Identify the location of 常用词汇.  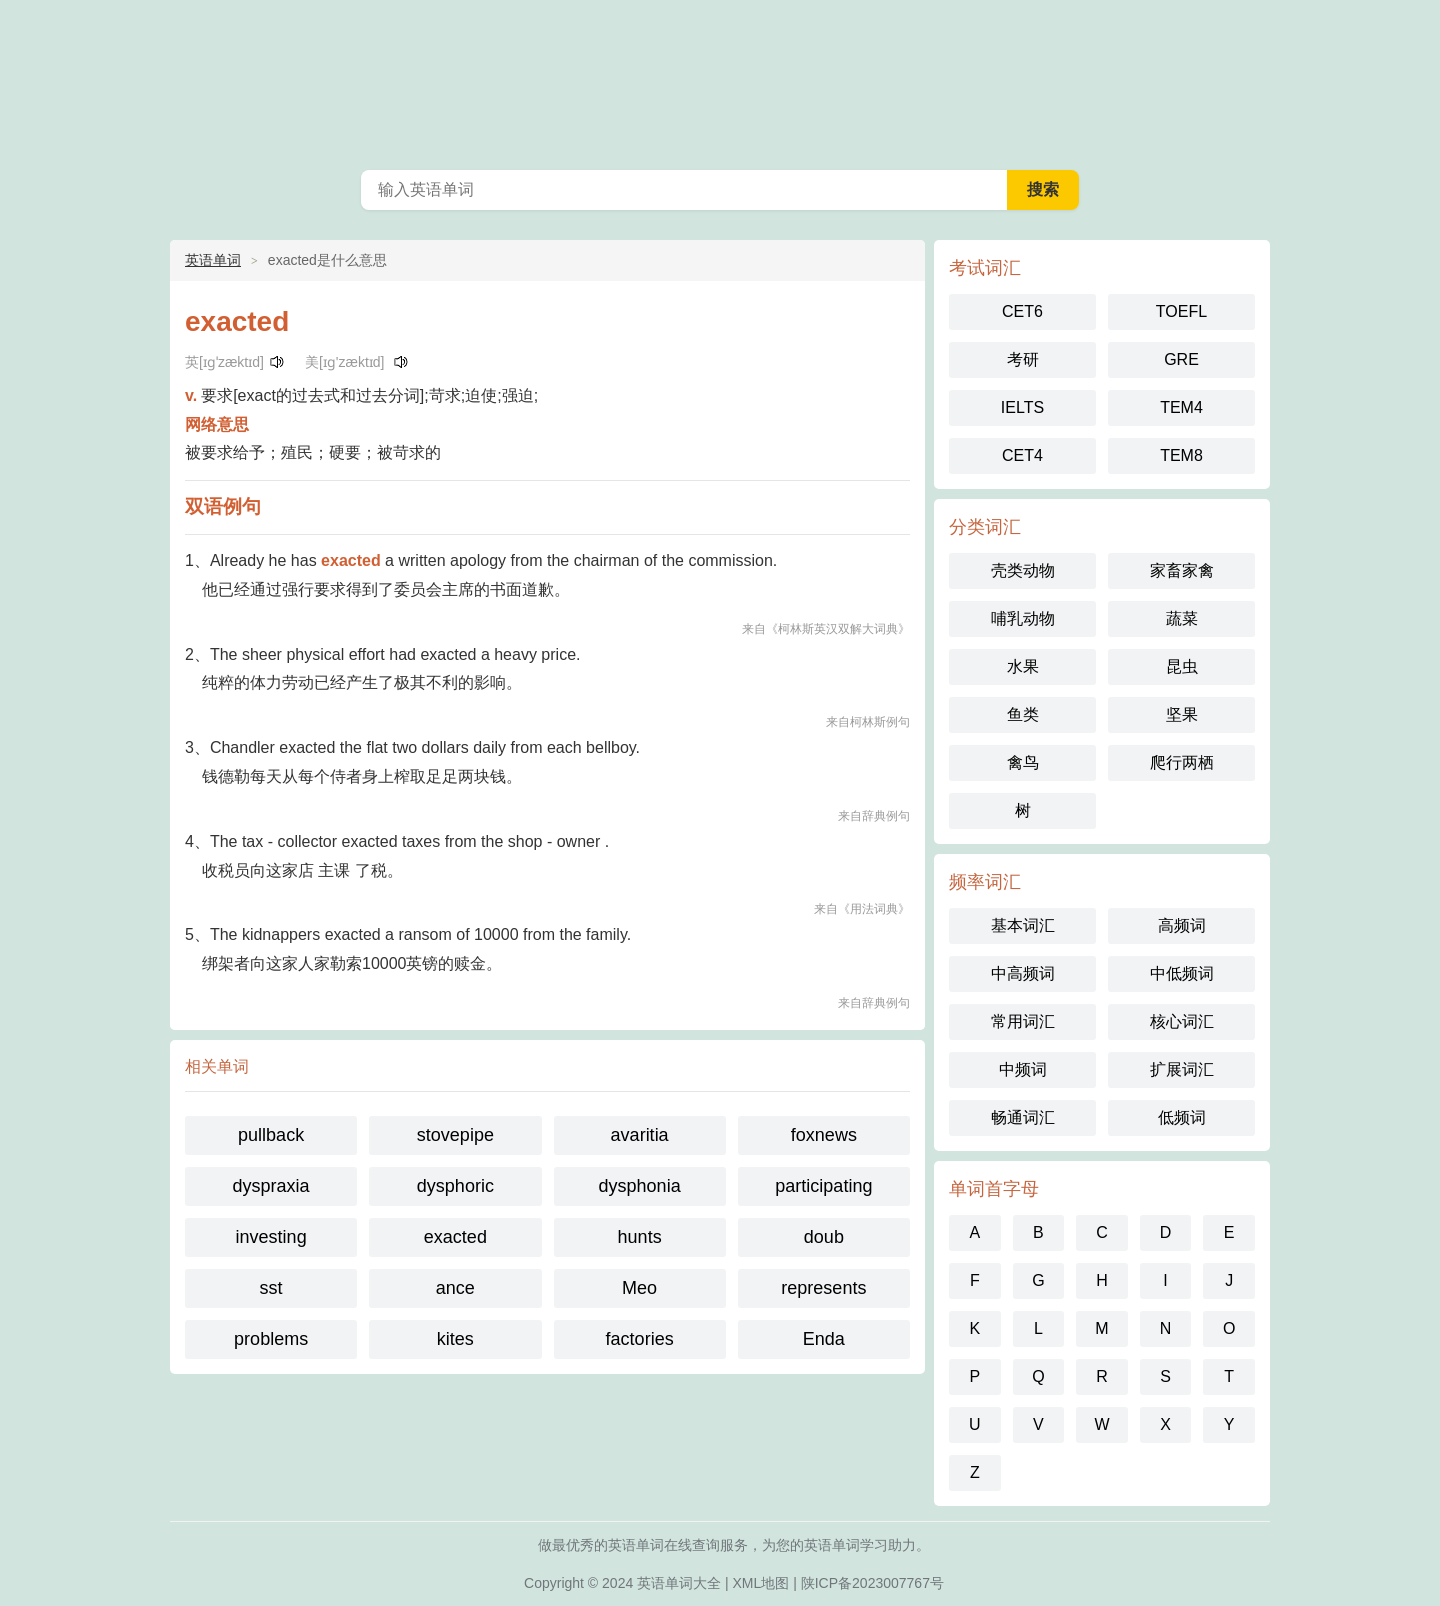
(1023, 1021).